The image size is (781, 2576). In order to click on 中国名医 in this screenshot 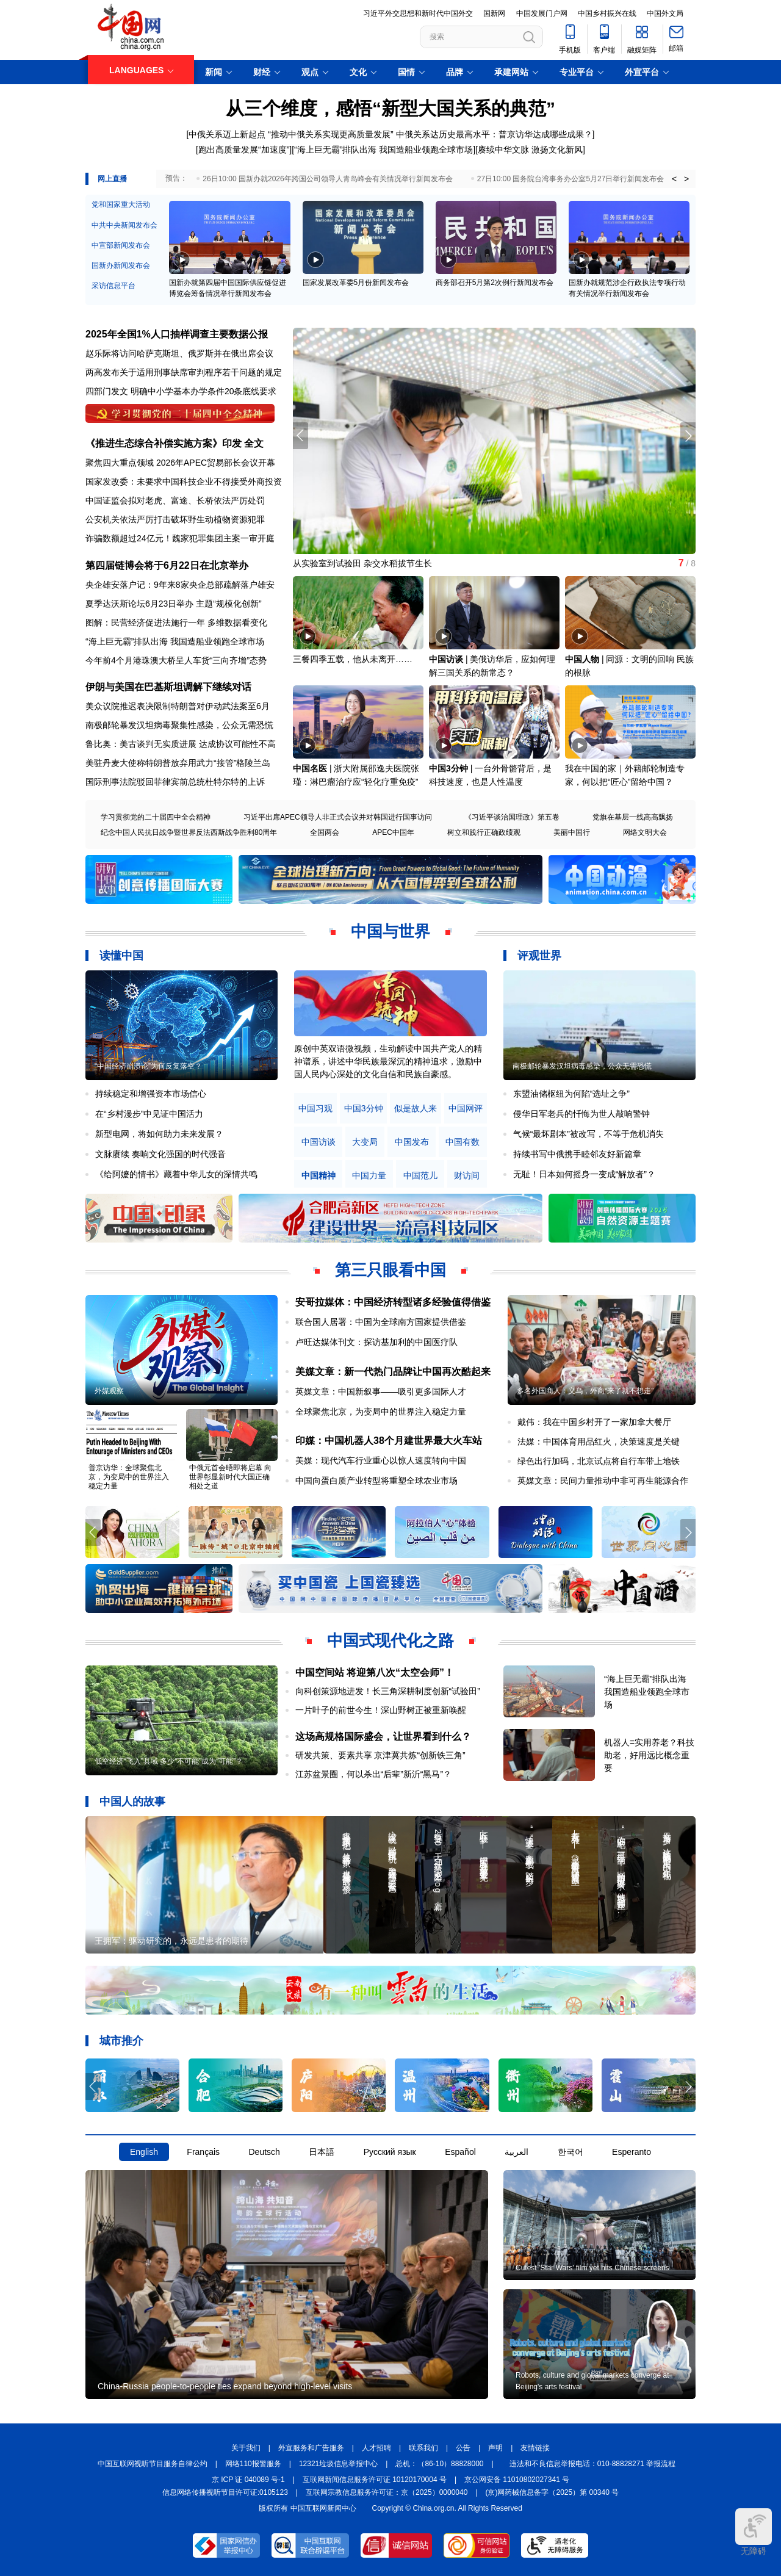, I will do `click(310, 768)`.